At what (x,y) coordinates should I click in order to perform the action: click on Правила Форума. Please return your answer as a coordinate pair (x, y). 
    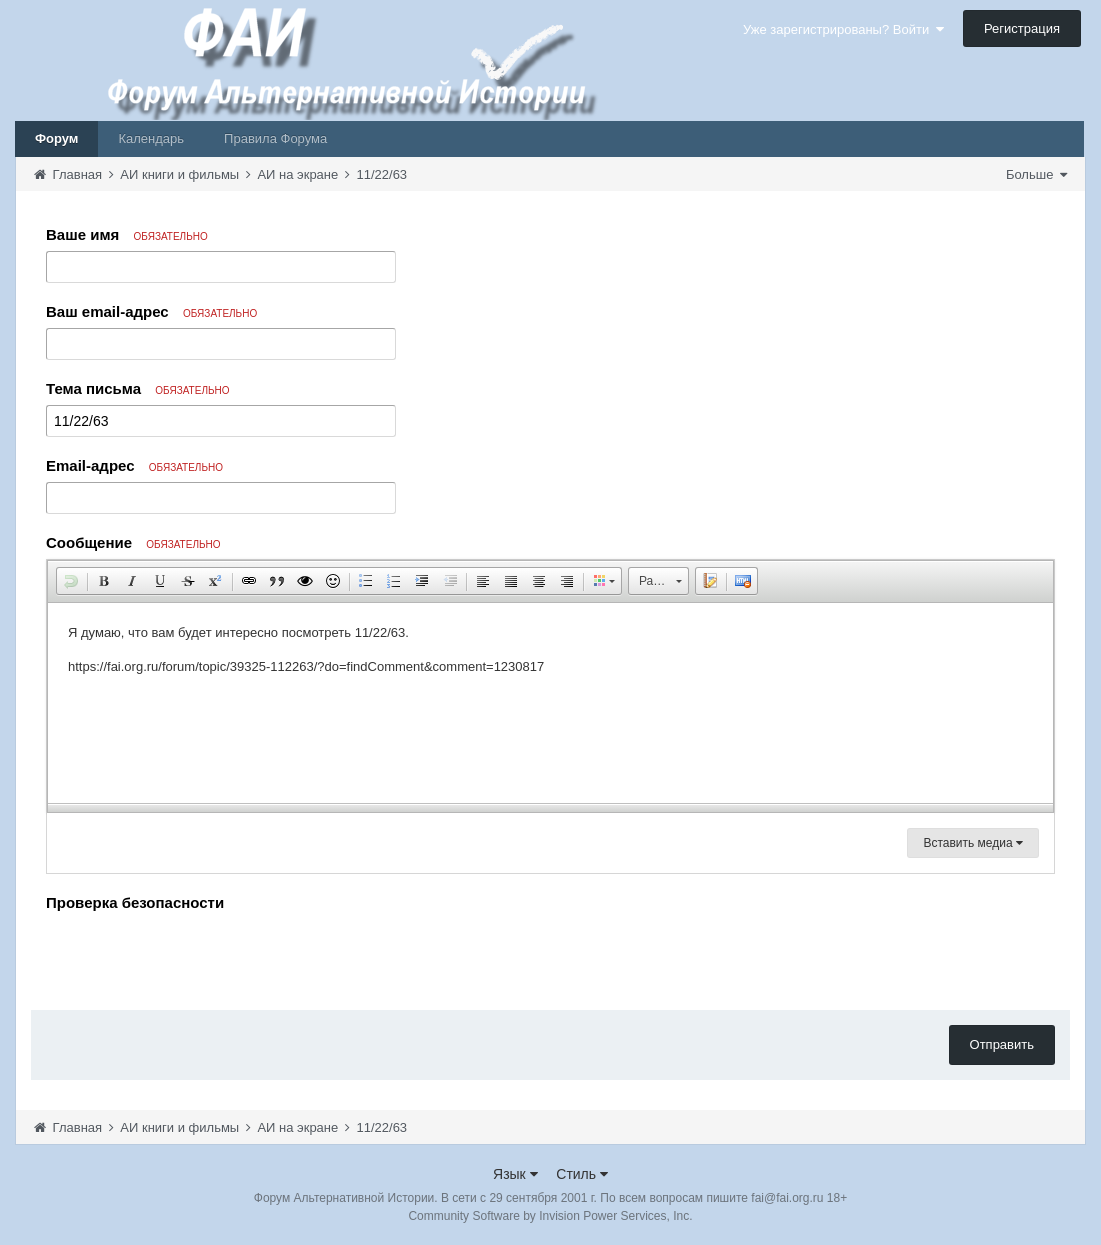
    Looking at the image, I should click on (275, 138).